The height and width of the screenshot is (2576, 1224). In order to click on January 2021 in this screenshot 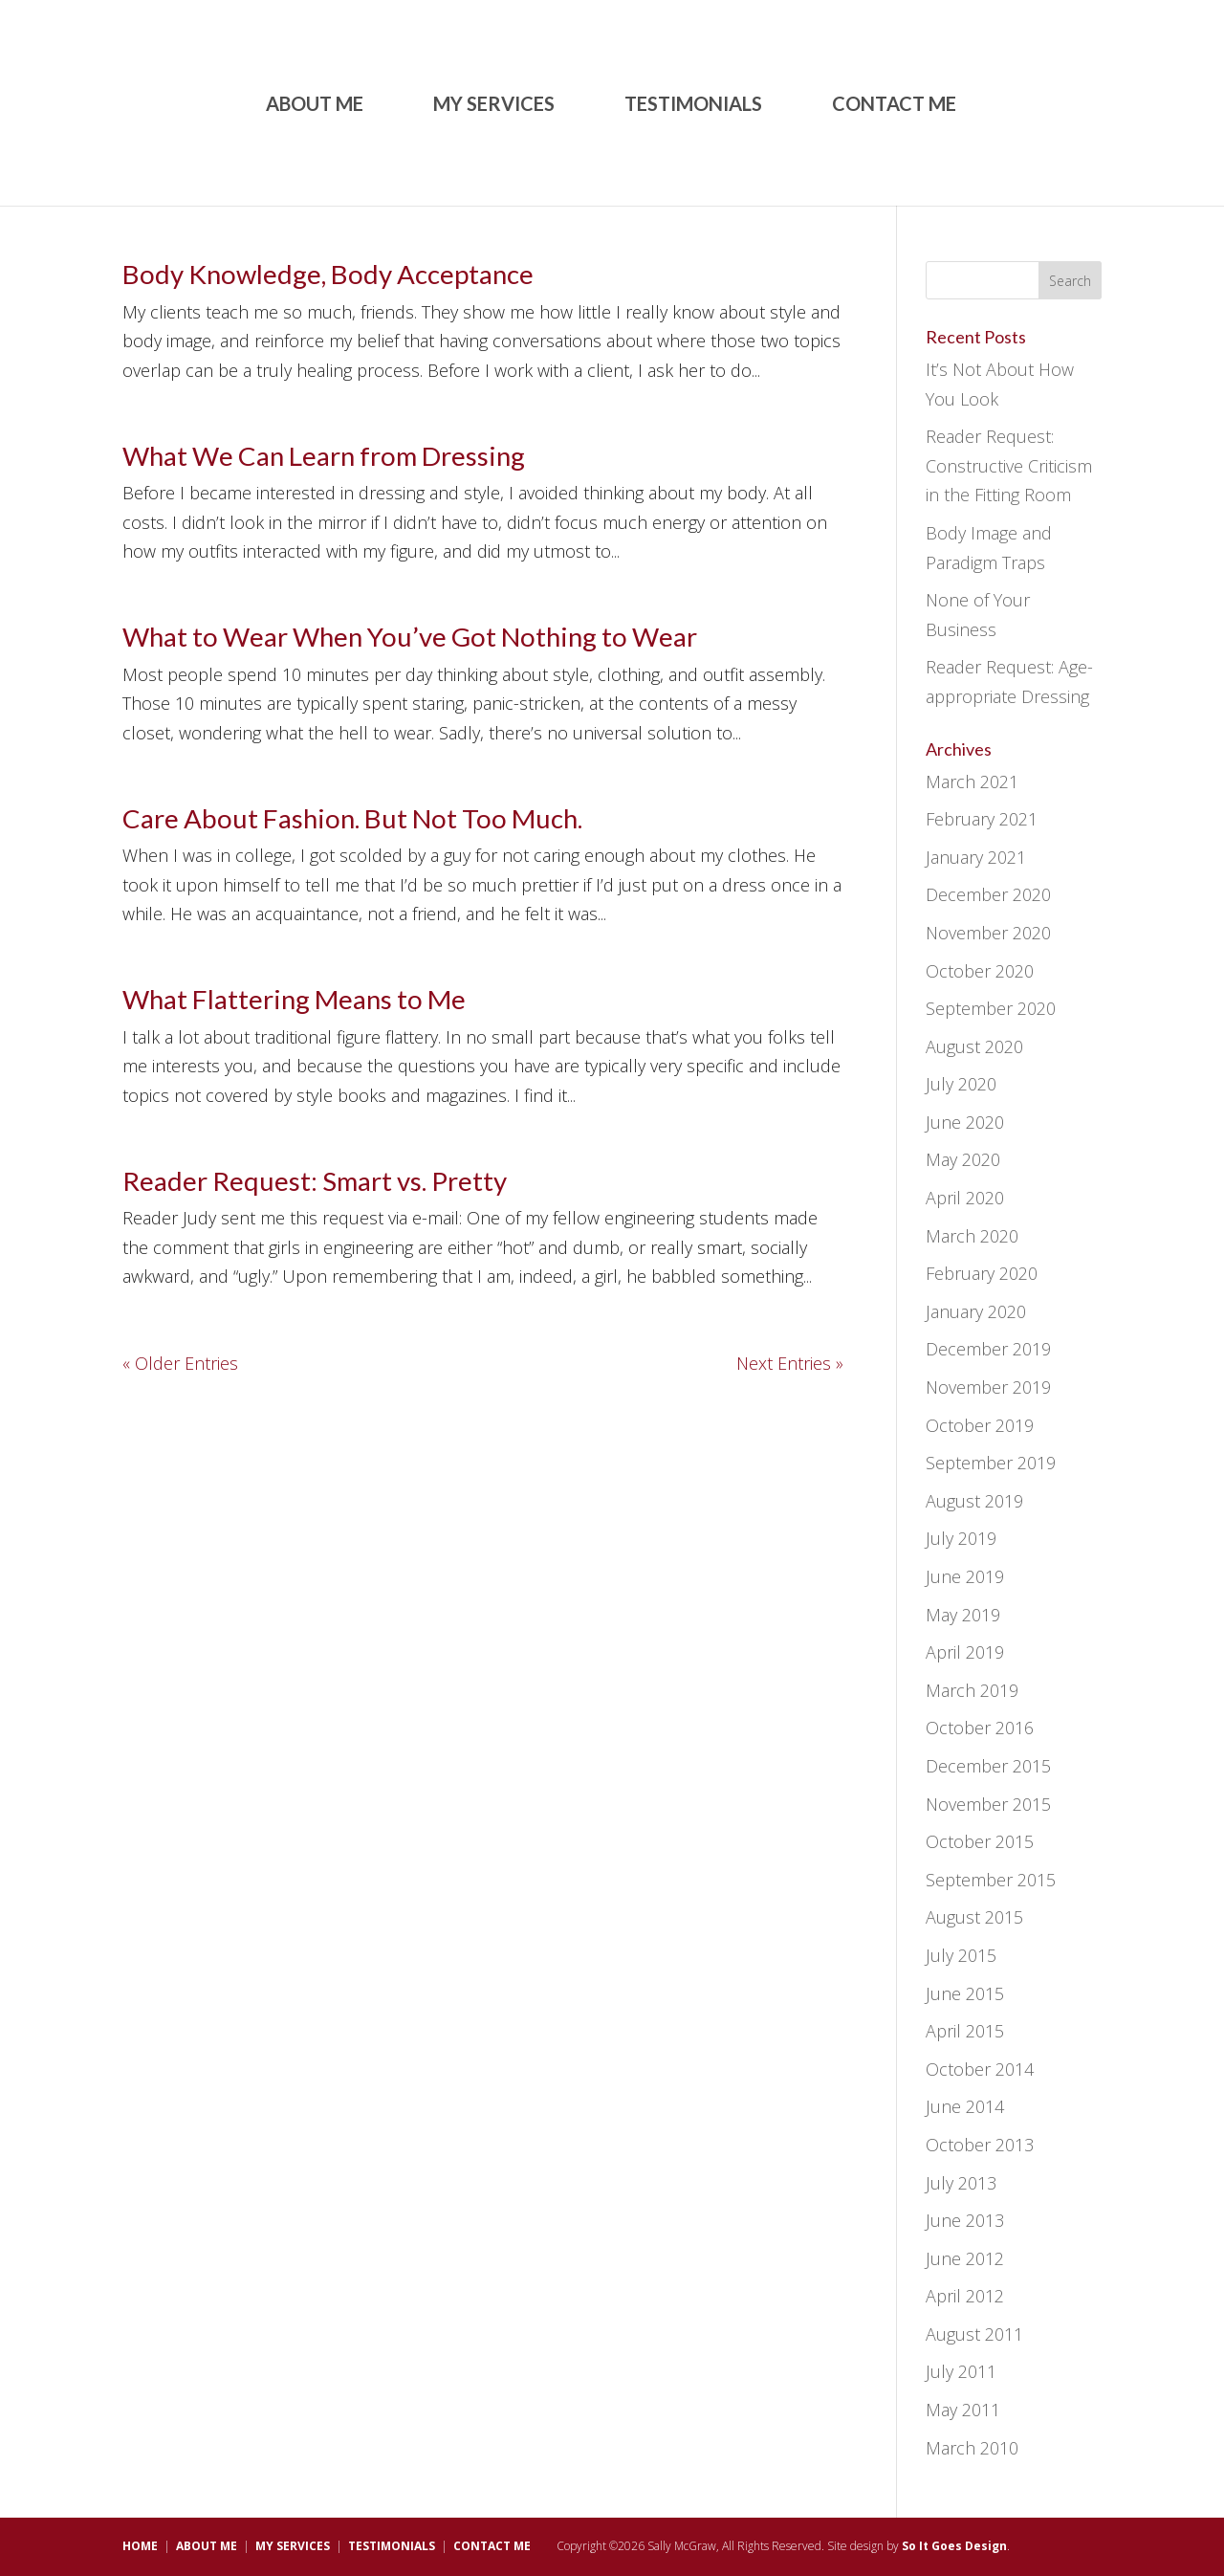, I will do `click(976, 857)`.